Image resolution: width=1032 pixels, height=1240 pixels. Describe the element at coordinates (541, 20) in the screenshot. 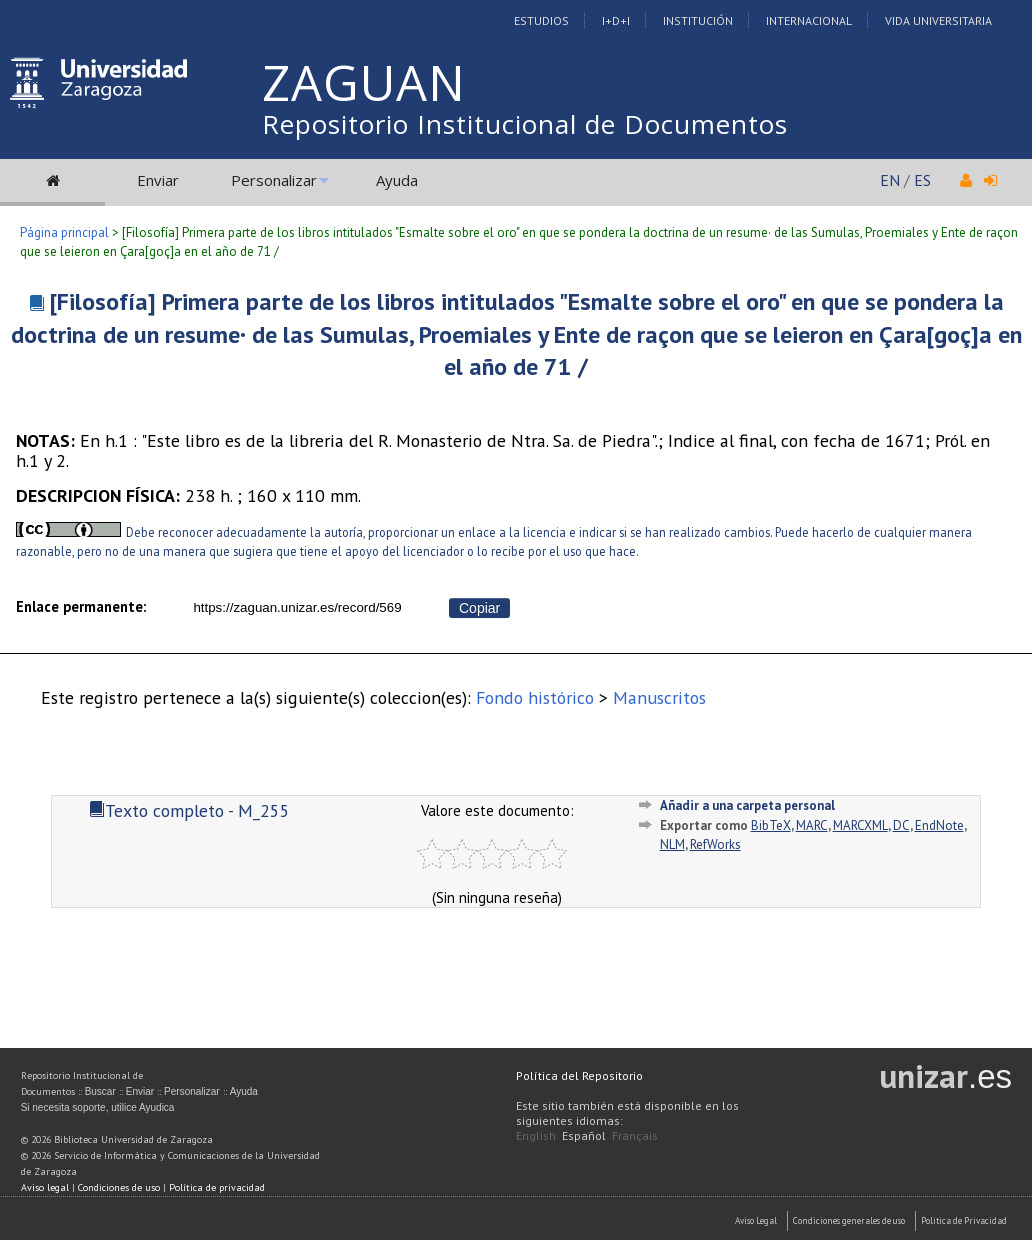

I see `Estudios` at that location.